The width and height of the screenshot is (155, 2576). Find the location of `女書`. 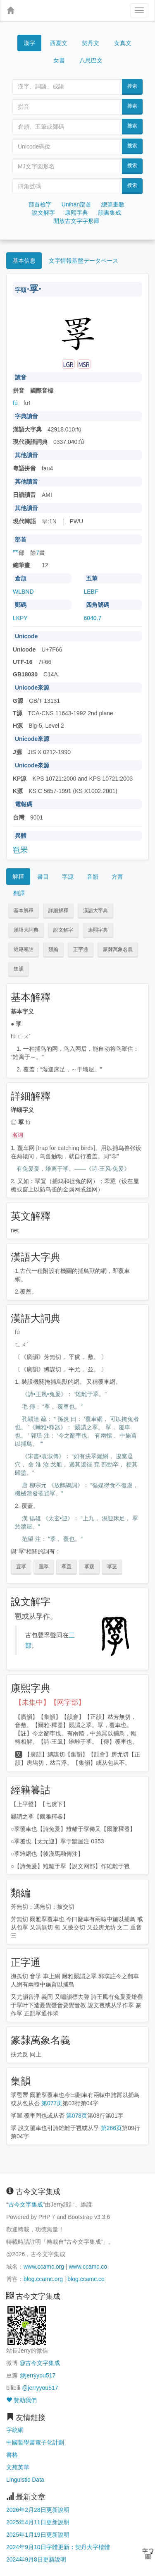

女書 is located at coordinates (59, 59).